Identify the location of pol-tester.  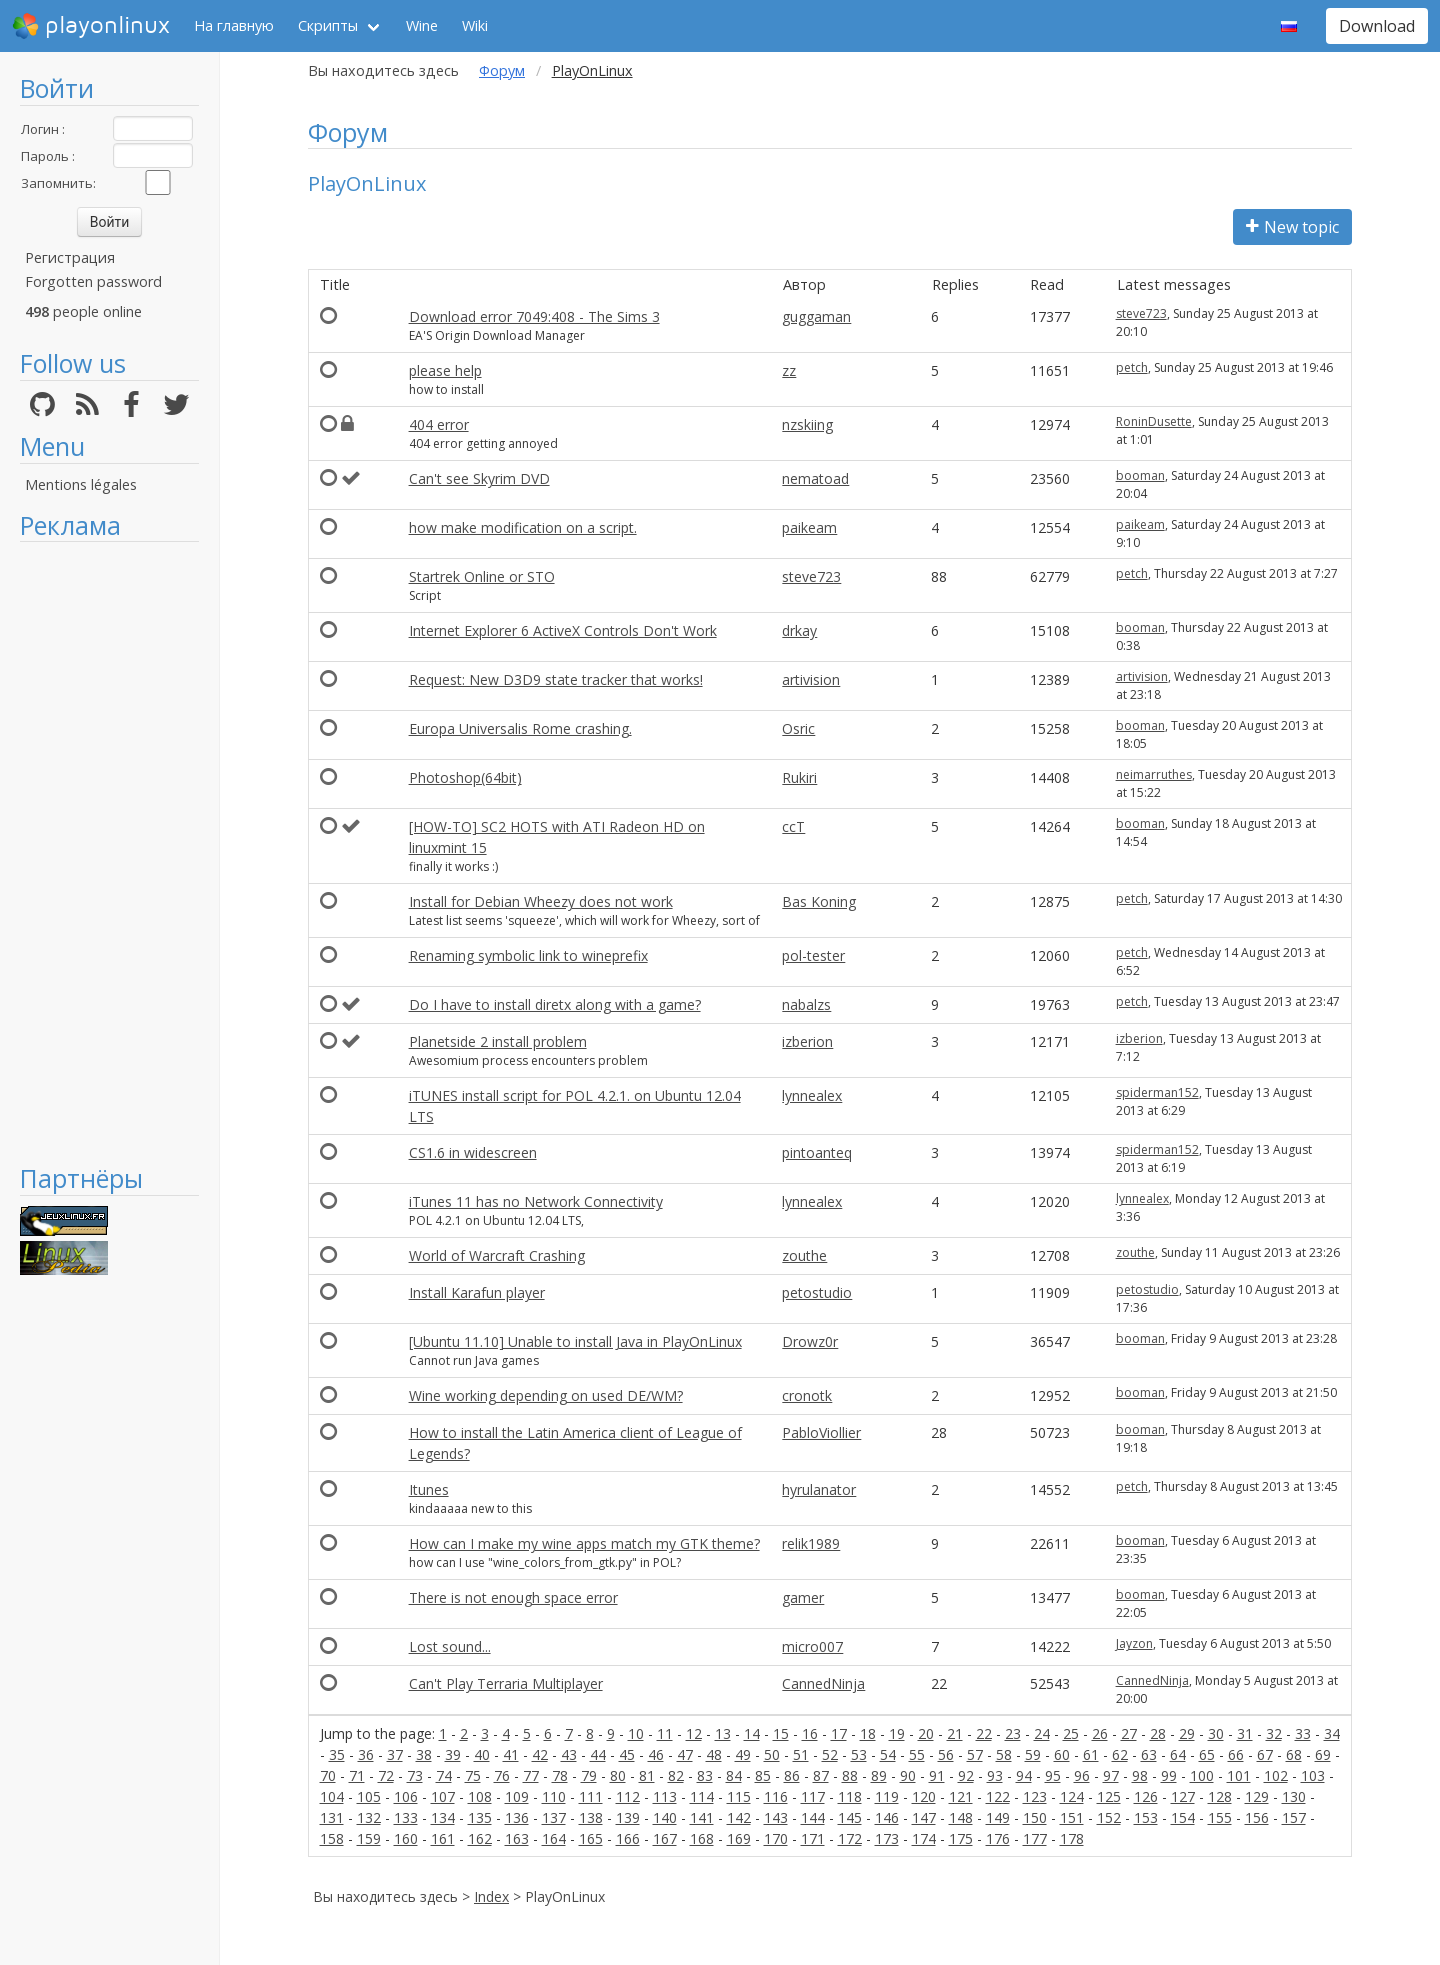
(813, 955).